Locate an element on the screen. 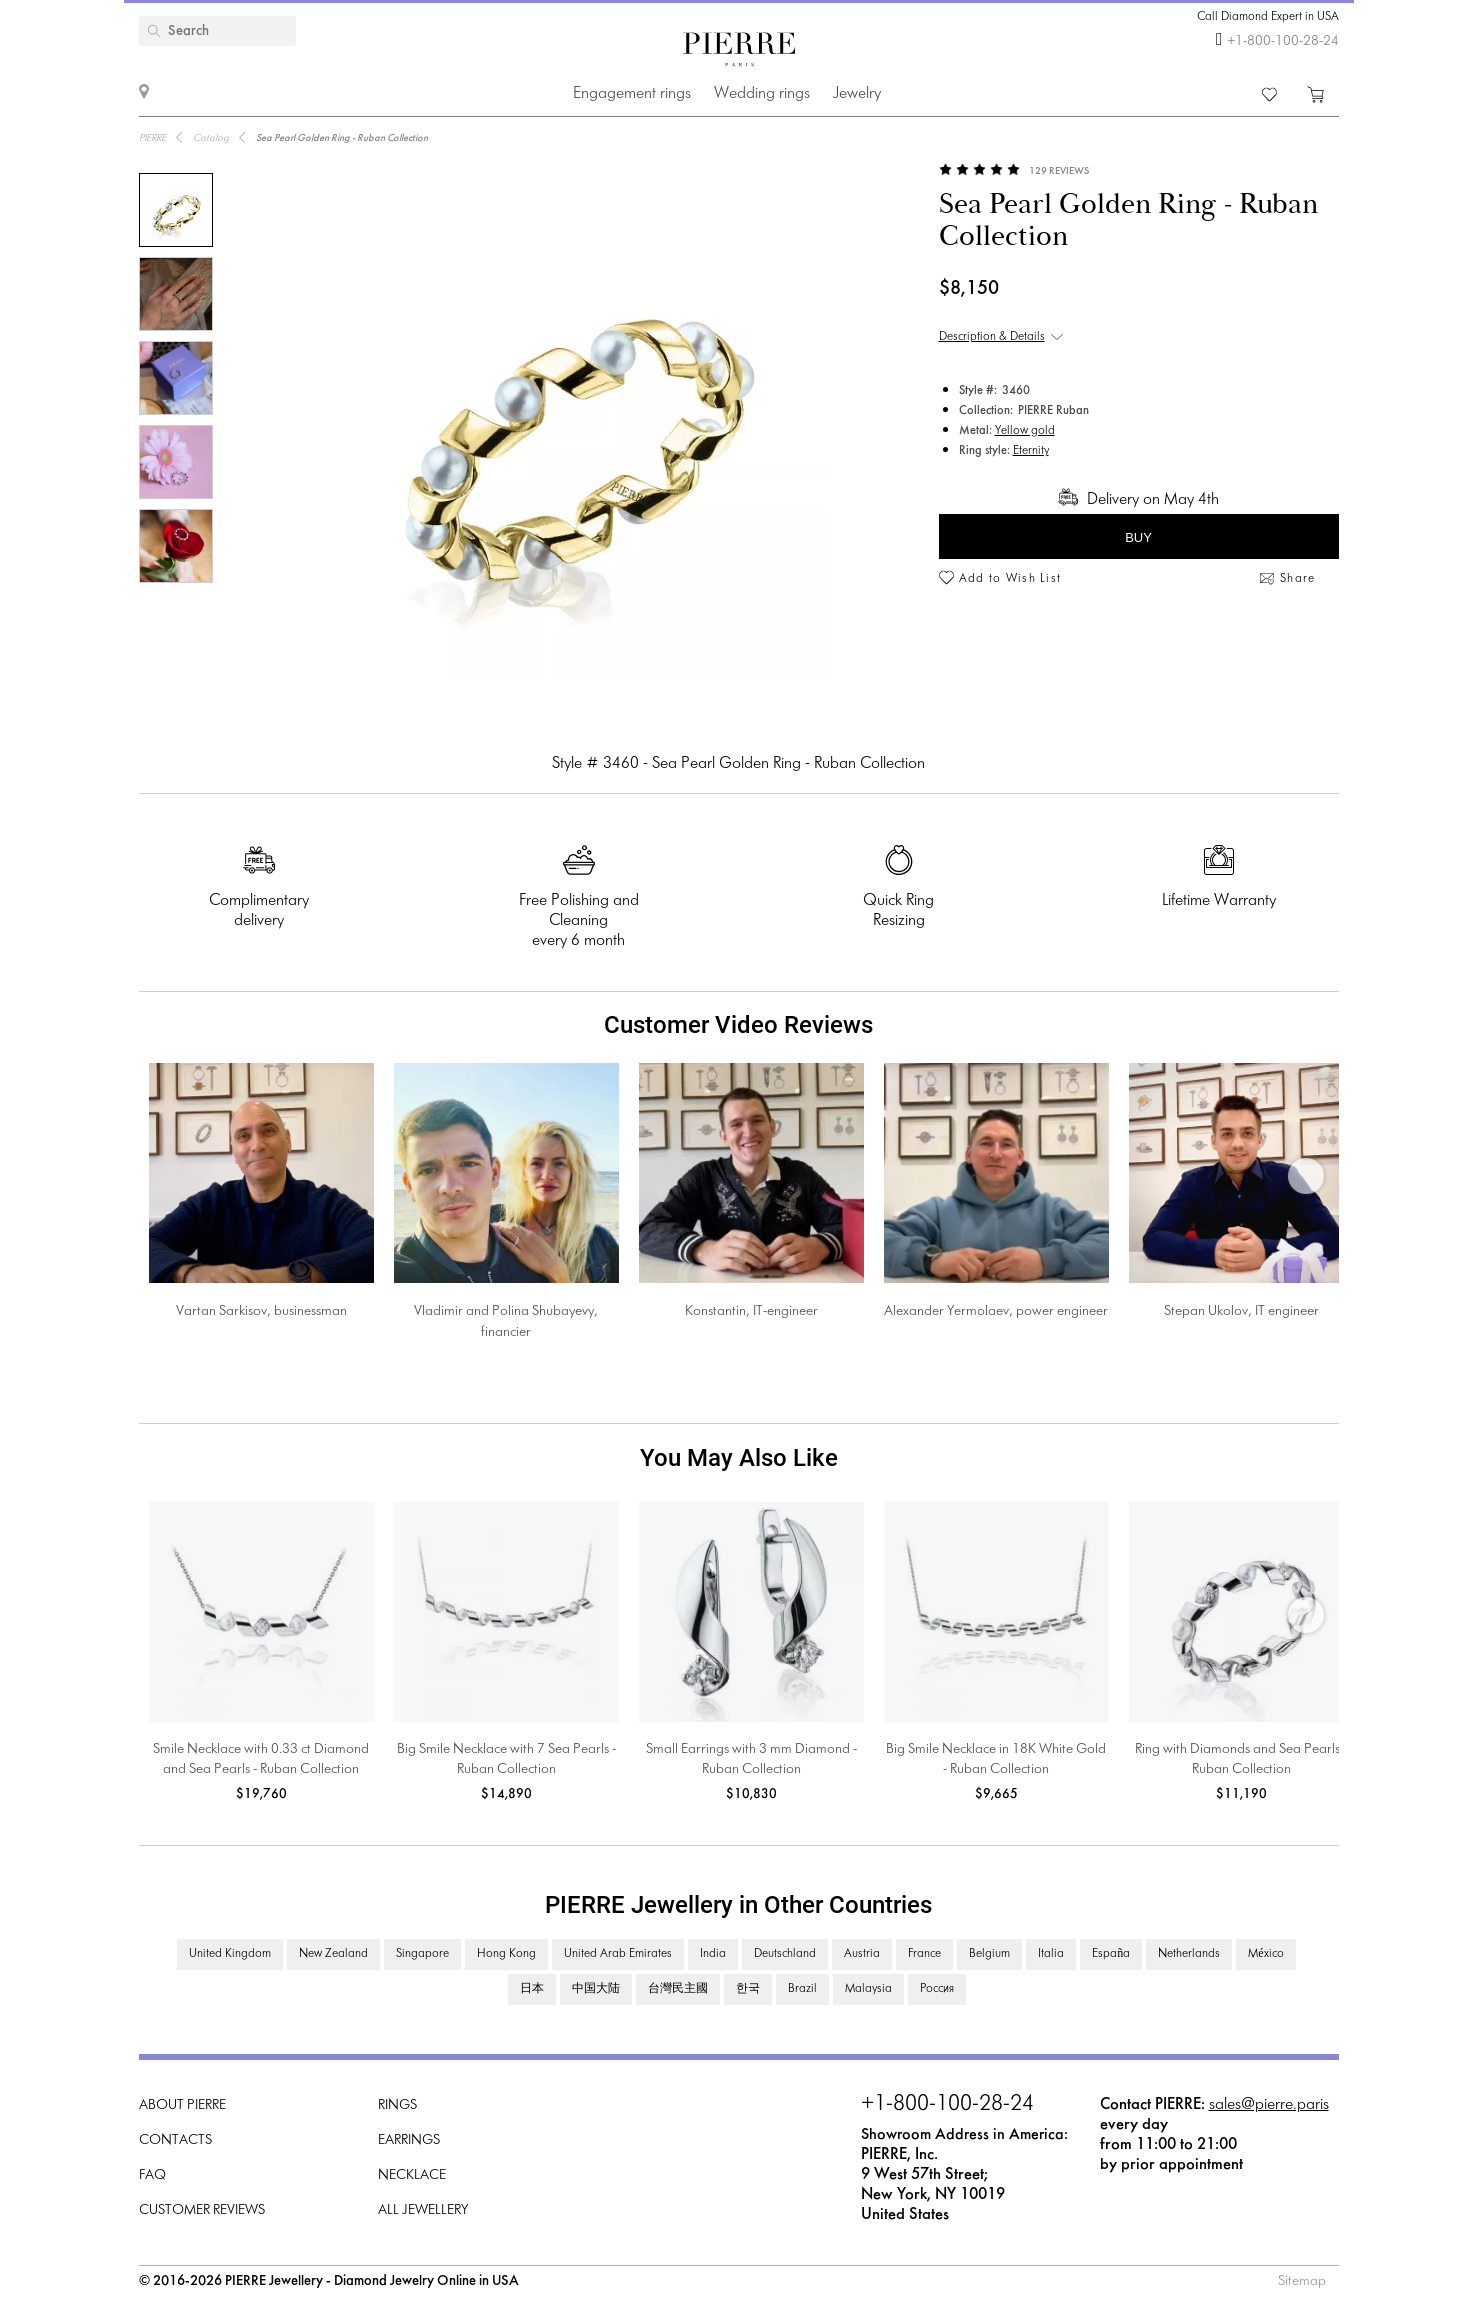 The image size is (1477, 2320). Smile Necklace with 0.33 ct Diamond and Sea Pearls - Ruban Collection is located at coordinates (261, 1759).